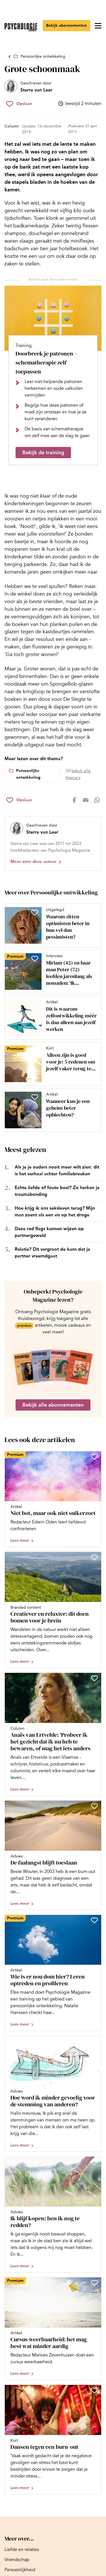  I want to click on [Ga naar de homepage], so click(21, 27).